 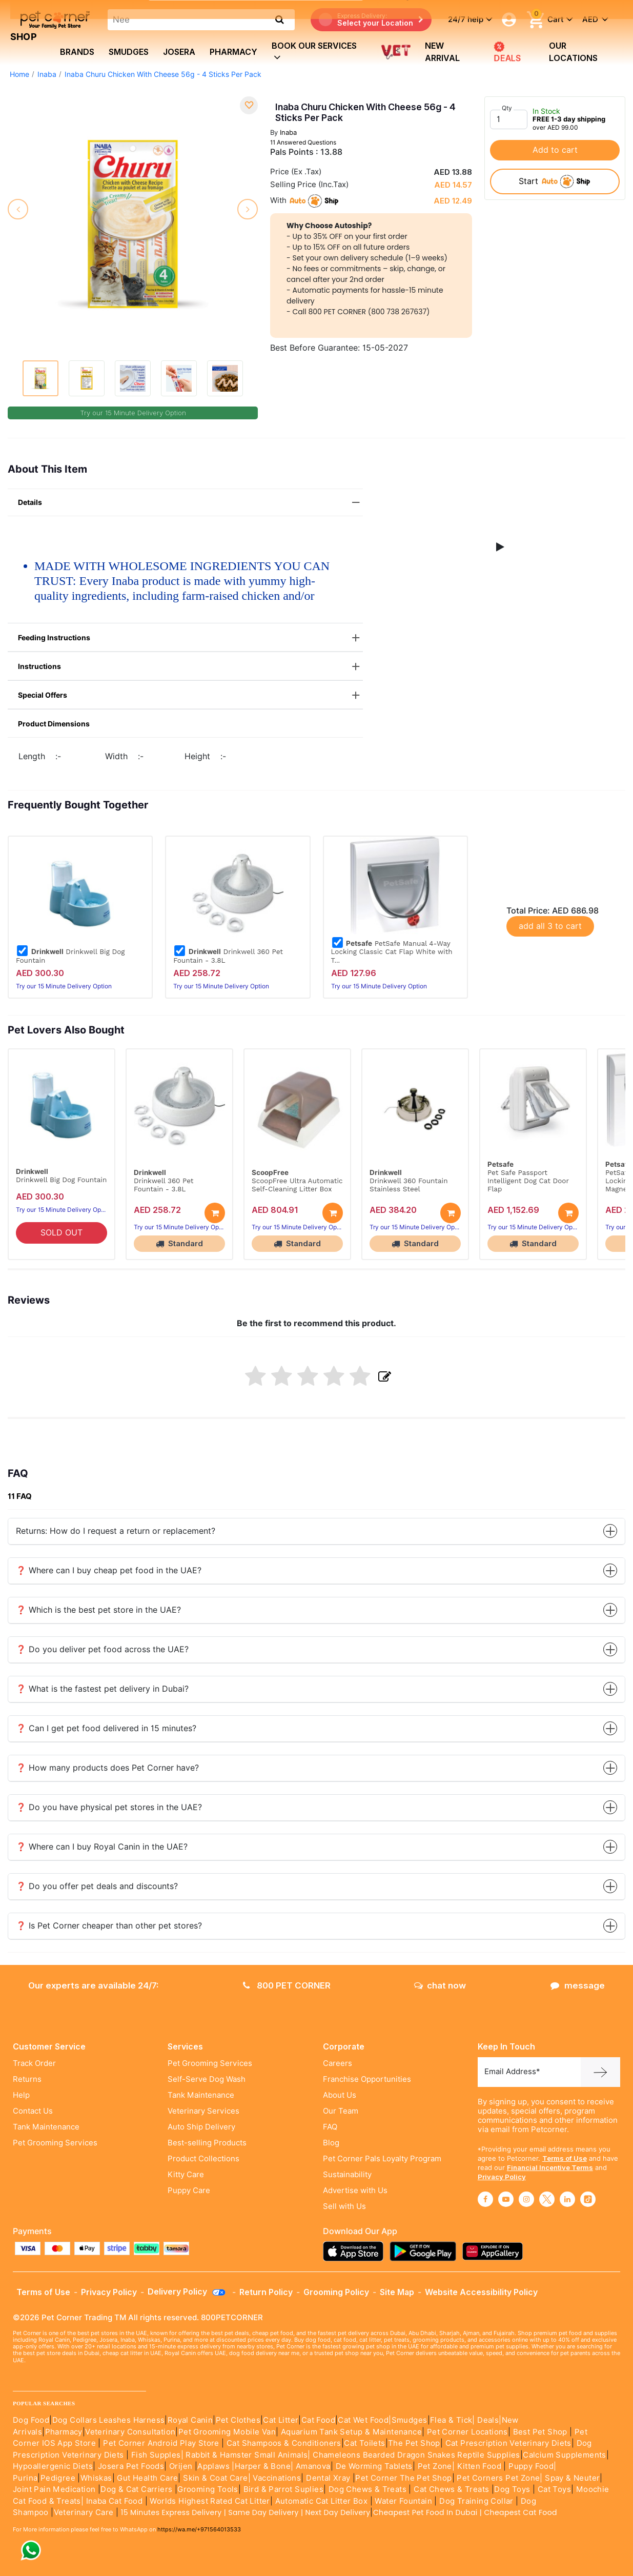 What do you see at coordinates (288, 132) in the screenshot?
I see `Inaba` at bounding box center [288, 132].